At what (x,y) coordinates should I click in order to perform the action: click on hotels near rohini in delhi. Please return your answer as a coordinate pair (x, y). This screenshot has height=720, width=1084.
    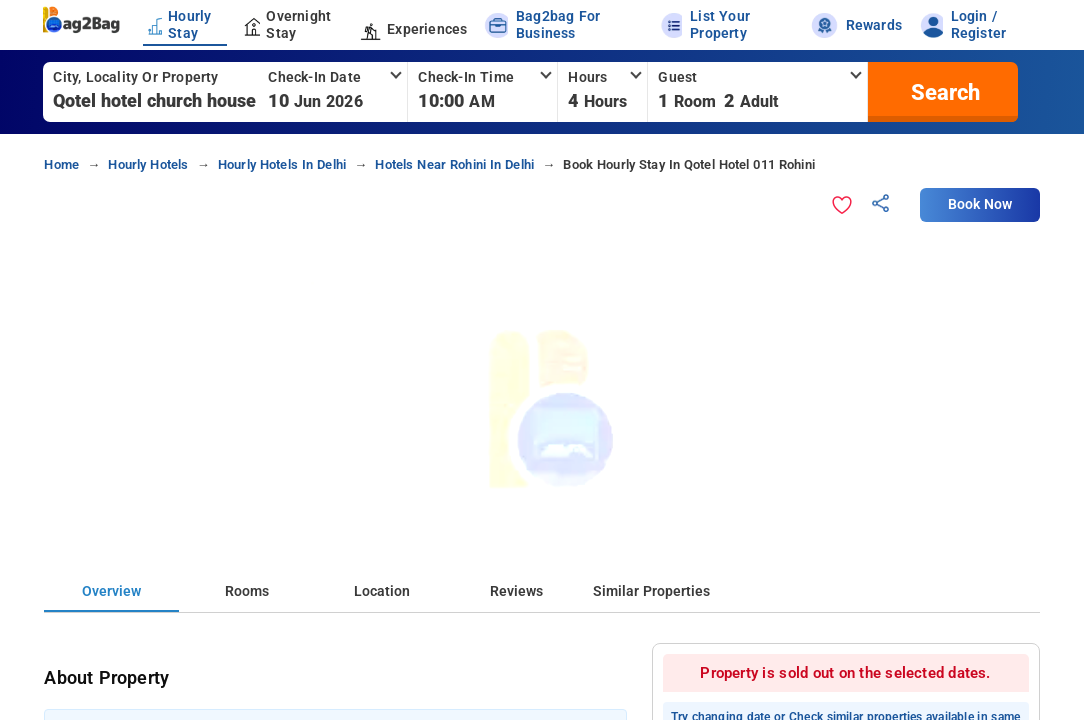
    Looking at the image, I should click on (454, 164).